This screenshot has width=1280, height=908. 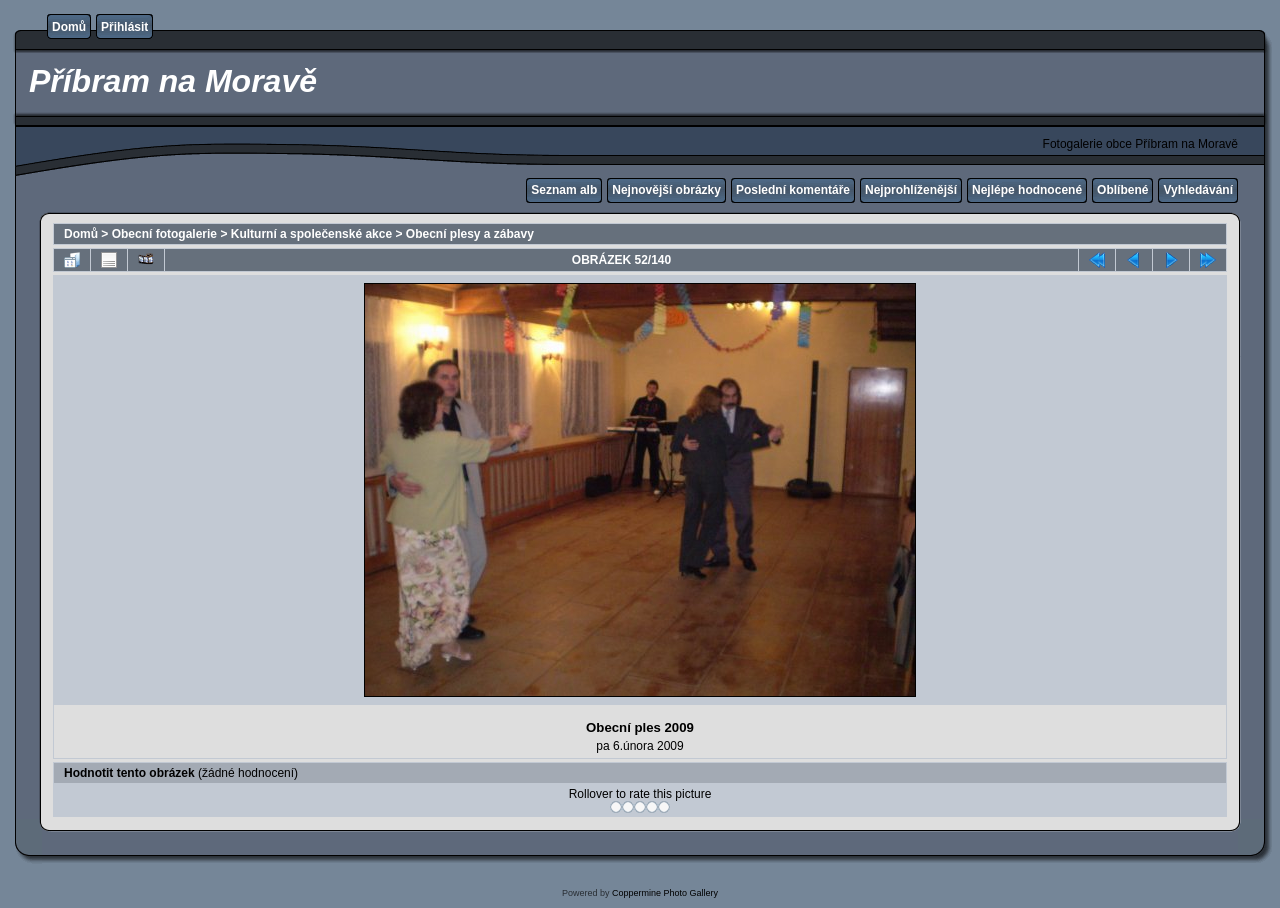 What do you see at coordinates (1122, 190) in the screenshot?
I see `Oblíbené` at bounding box center [1122, 190].